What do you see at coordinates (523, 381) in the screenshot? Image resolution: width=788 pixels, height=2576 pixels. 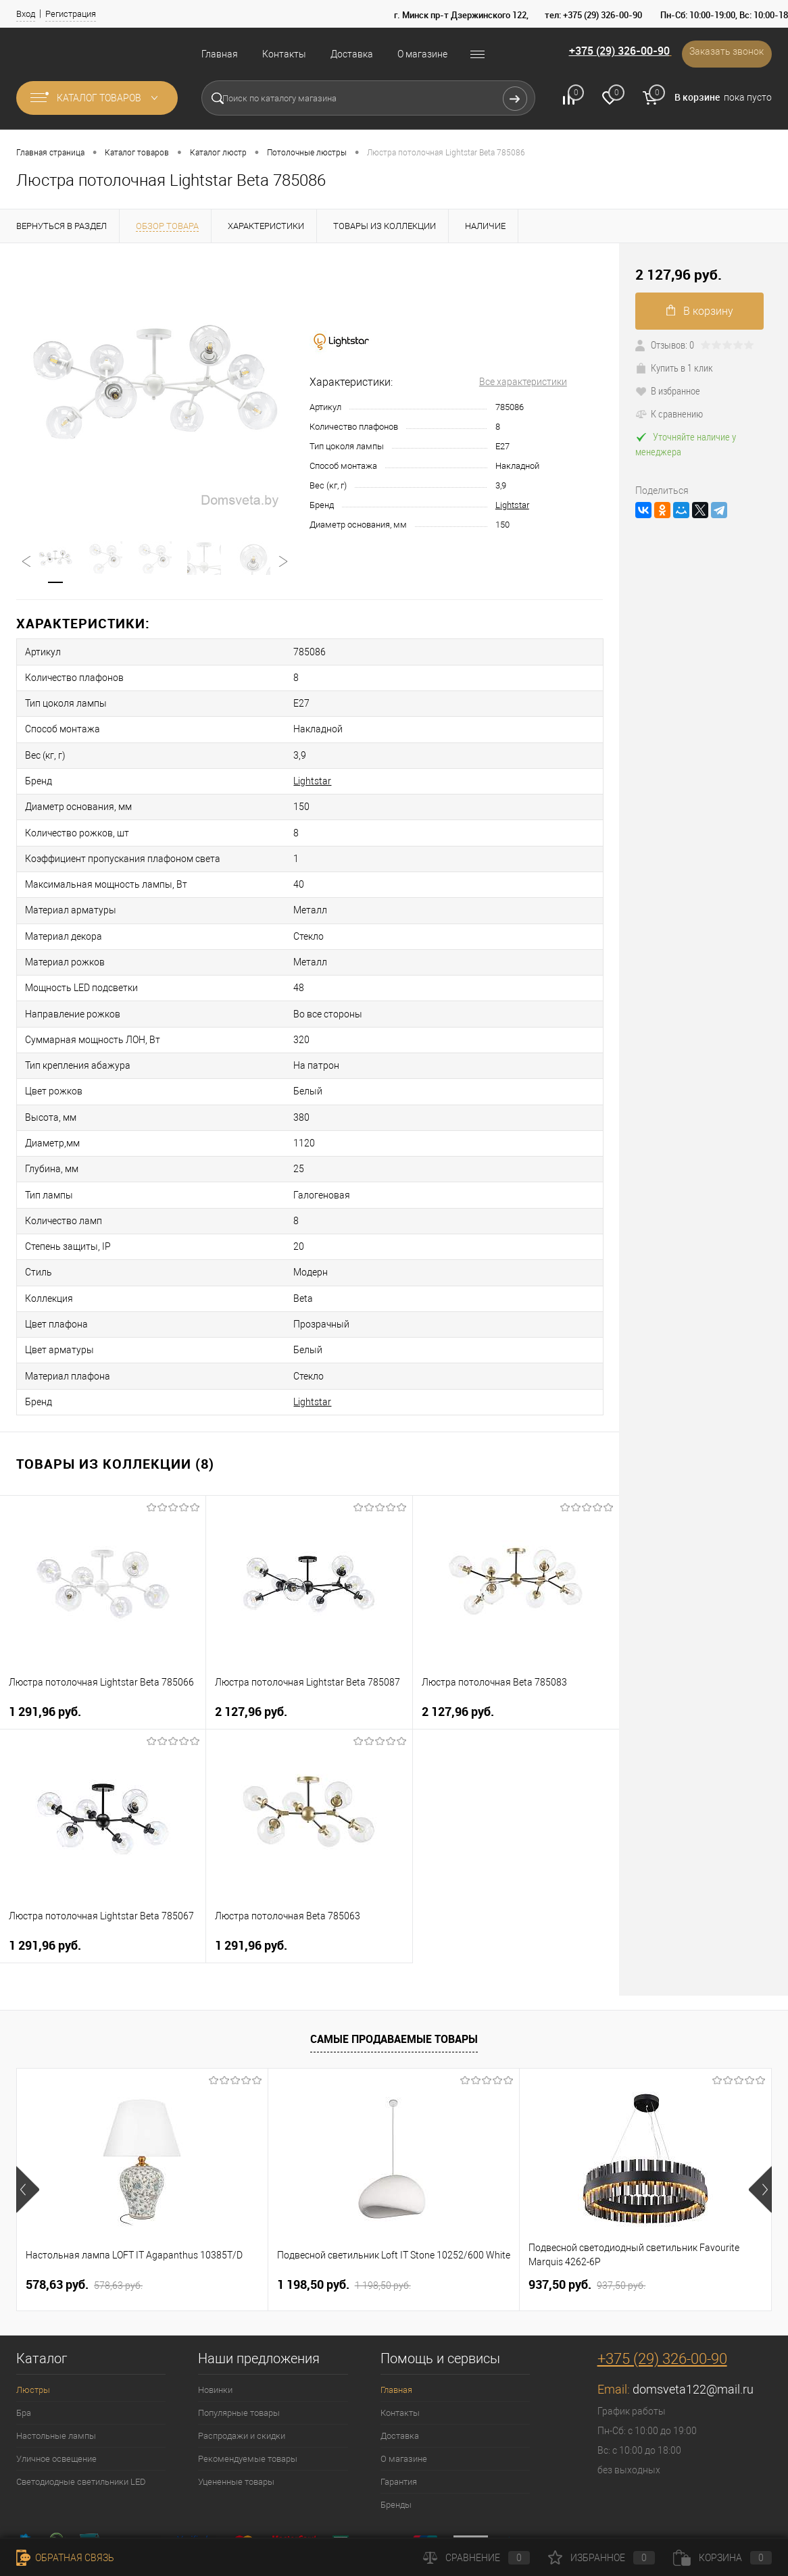 I see `Все характеристики` at bounding box center [523, 381].